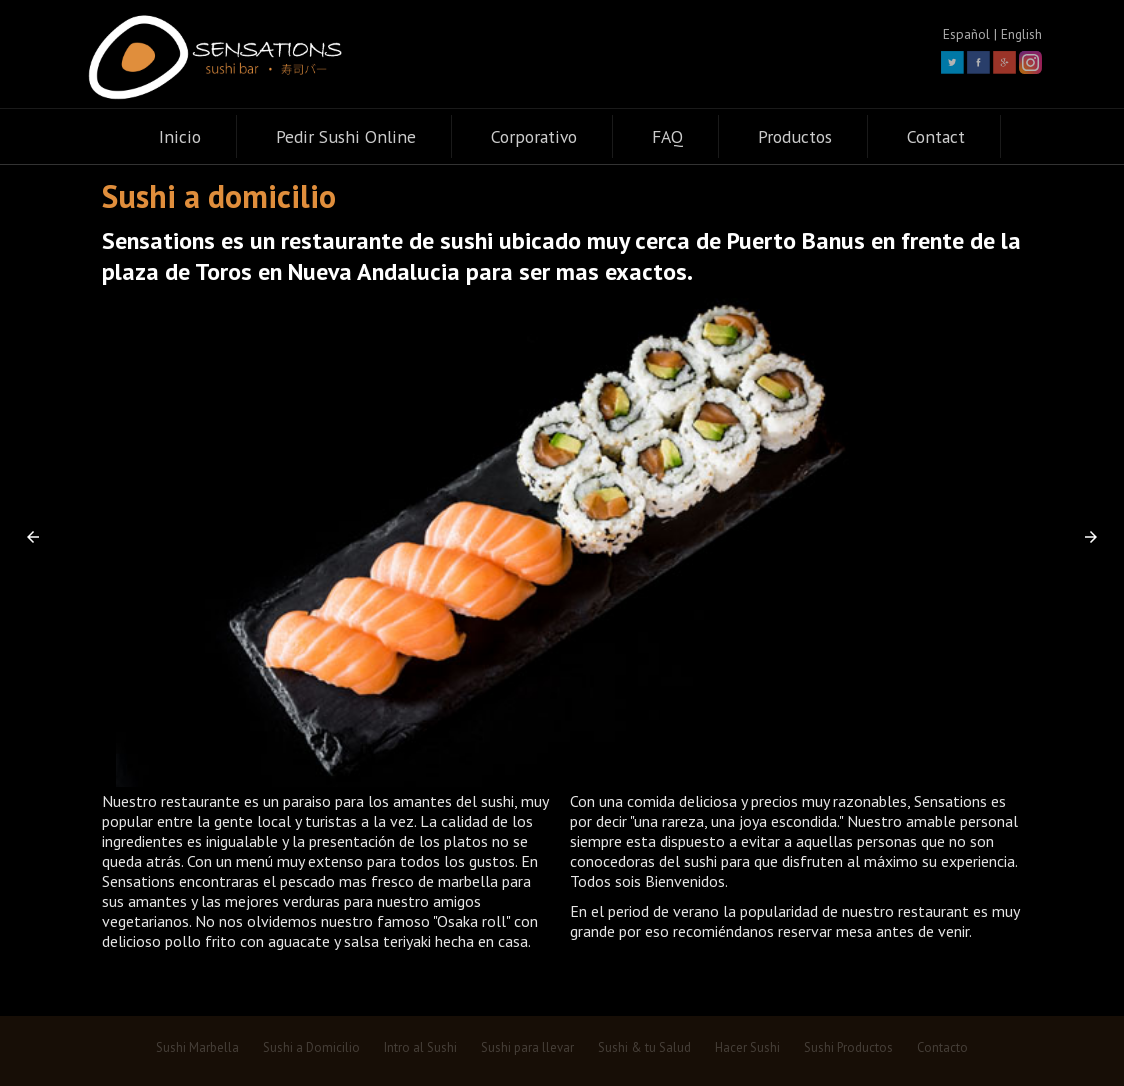  I want to click on Contacto, so click(942, 1047).